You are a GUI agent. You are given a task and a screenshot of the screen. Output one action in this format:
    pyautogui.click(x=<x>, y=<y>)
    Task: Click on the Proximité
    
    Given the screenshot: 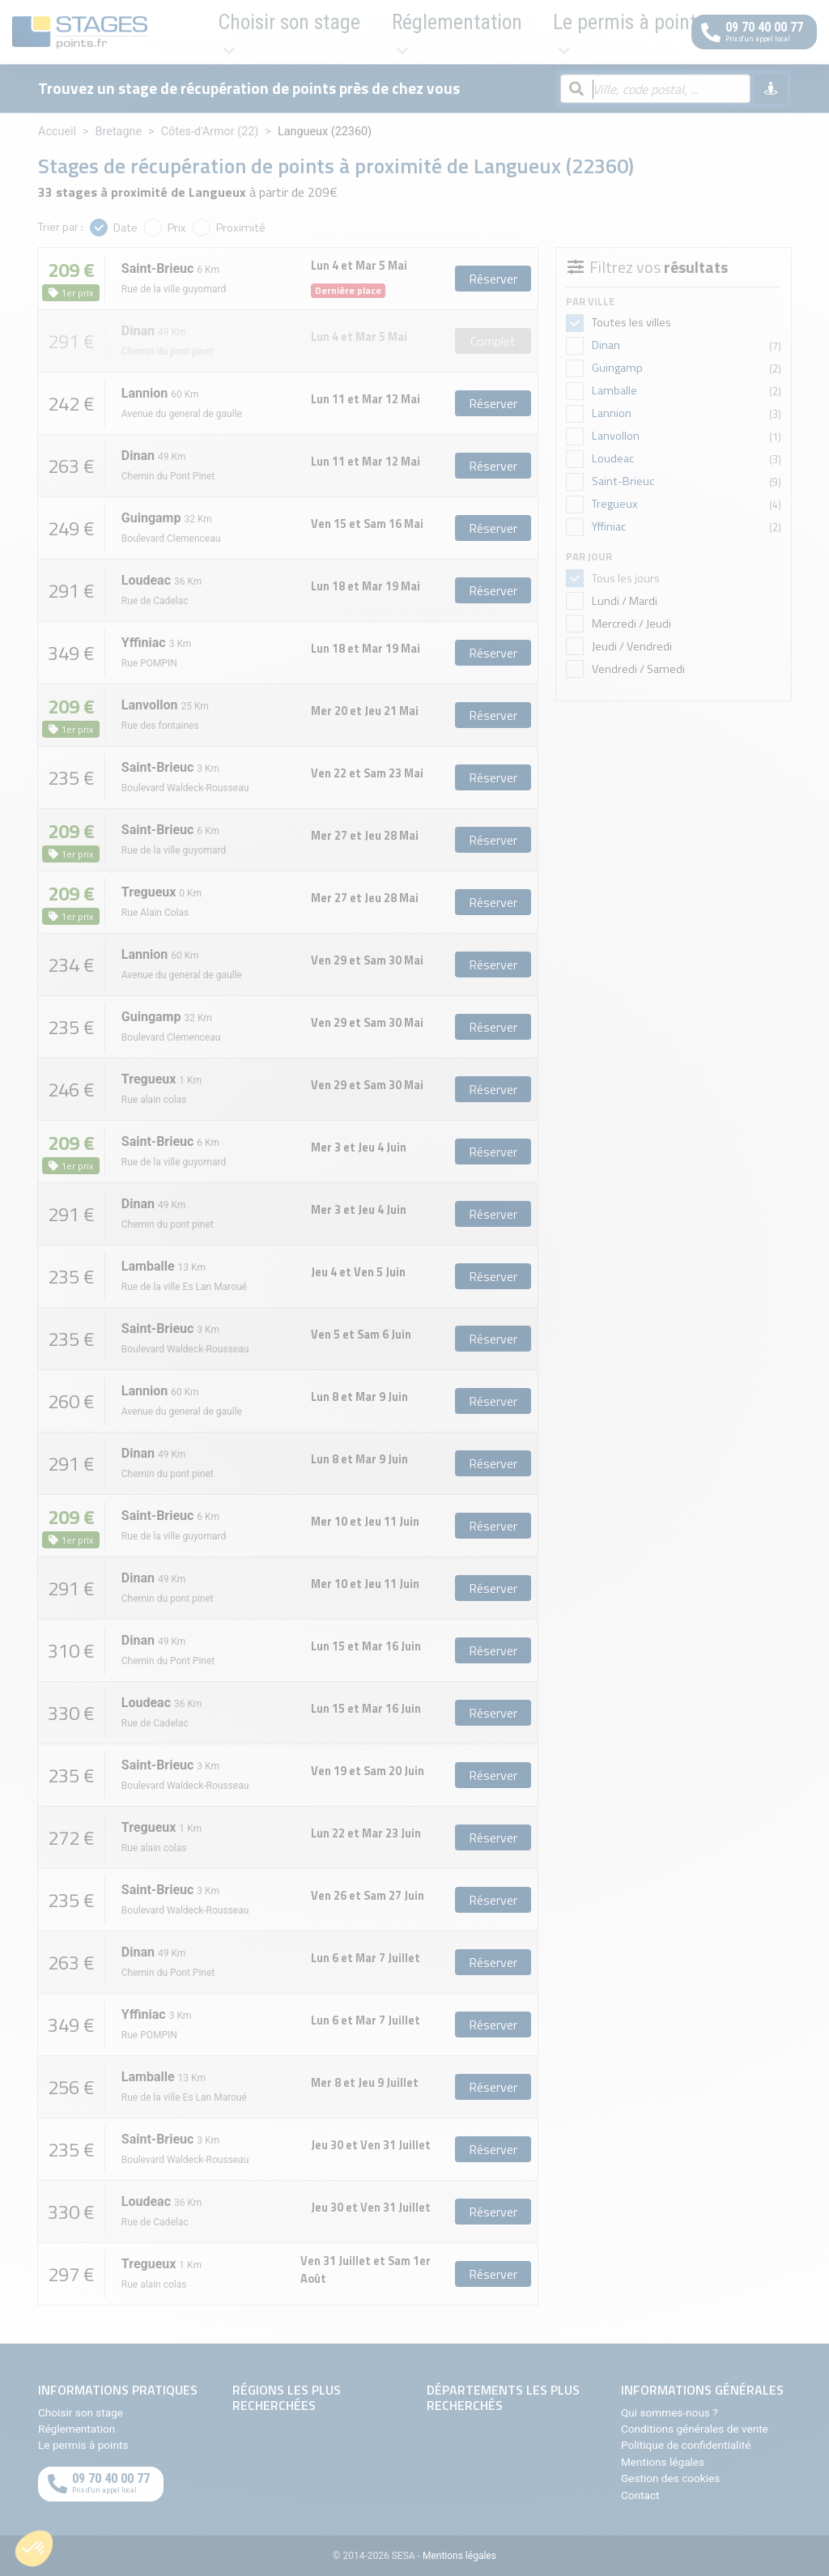 What is the action you would take?
    pyautogui.click(x=241, y=227)
    